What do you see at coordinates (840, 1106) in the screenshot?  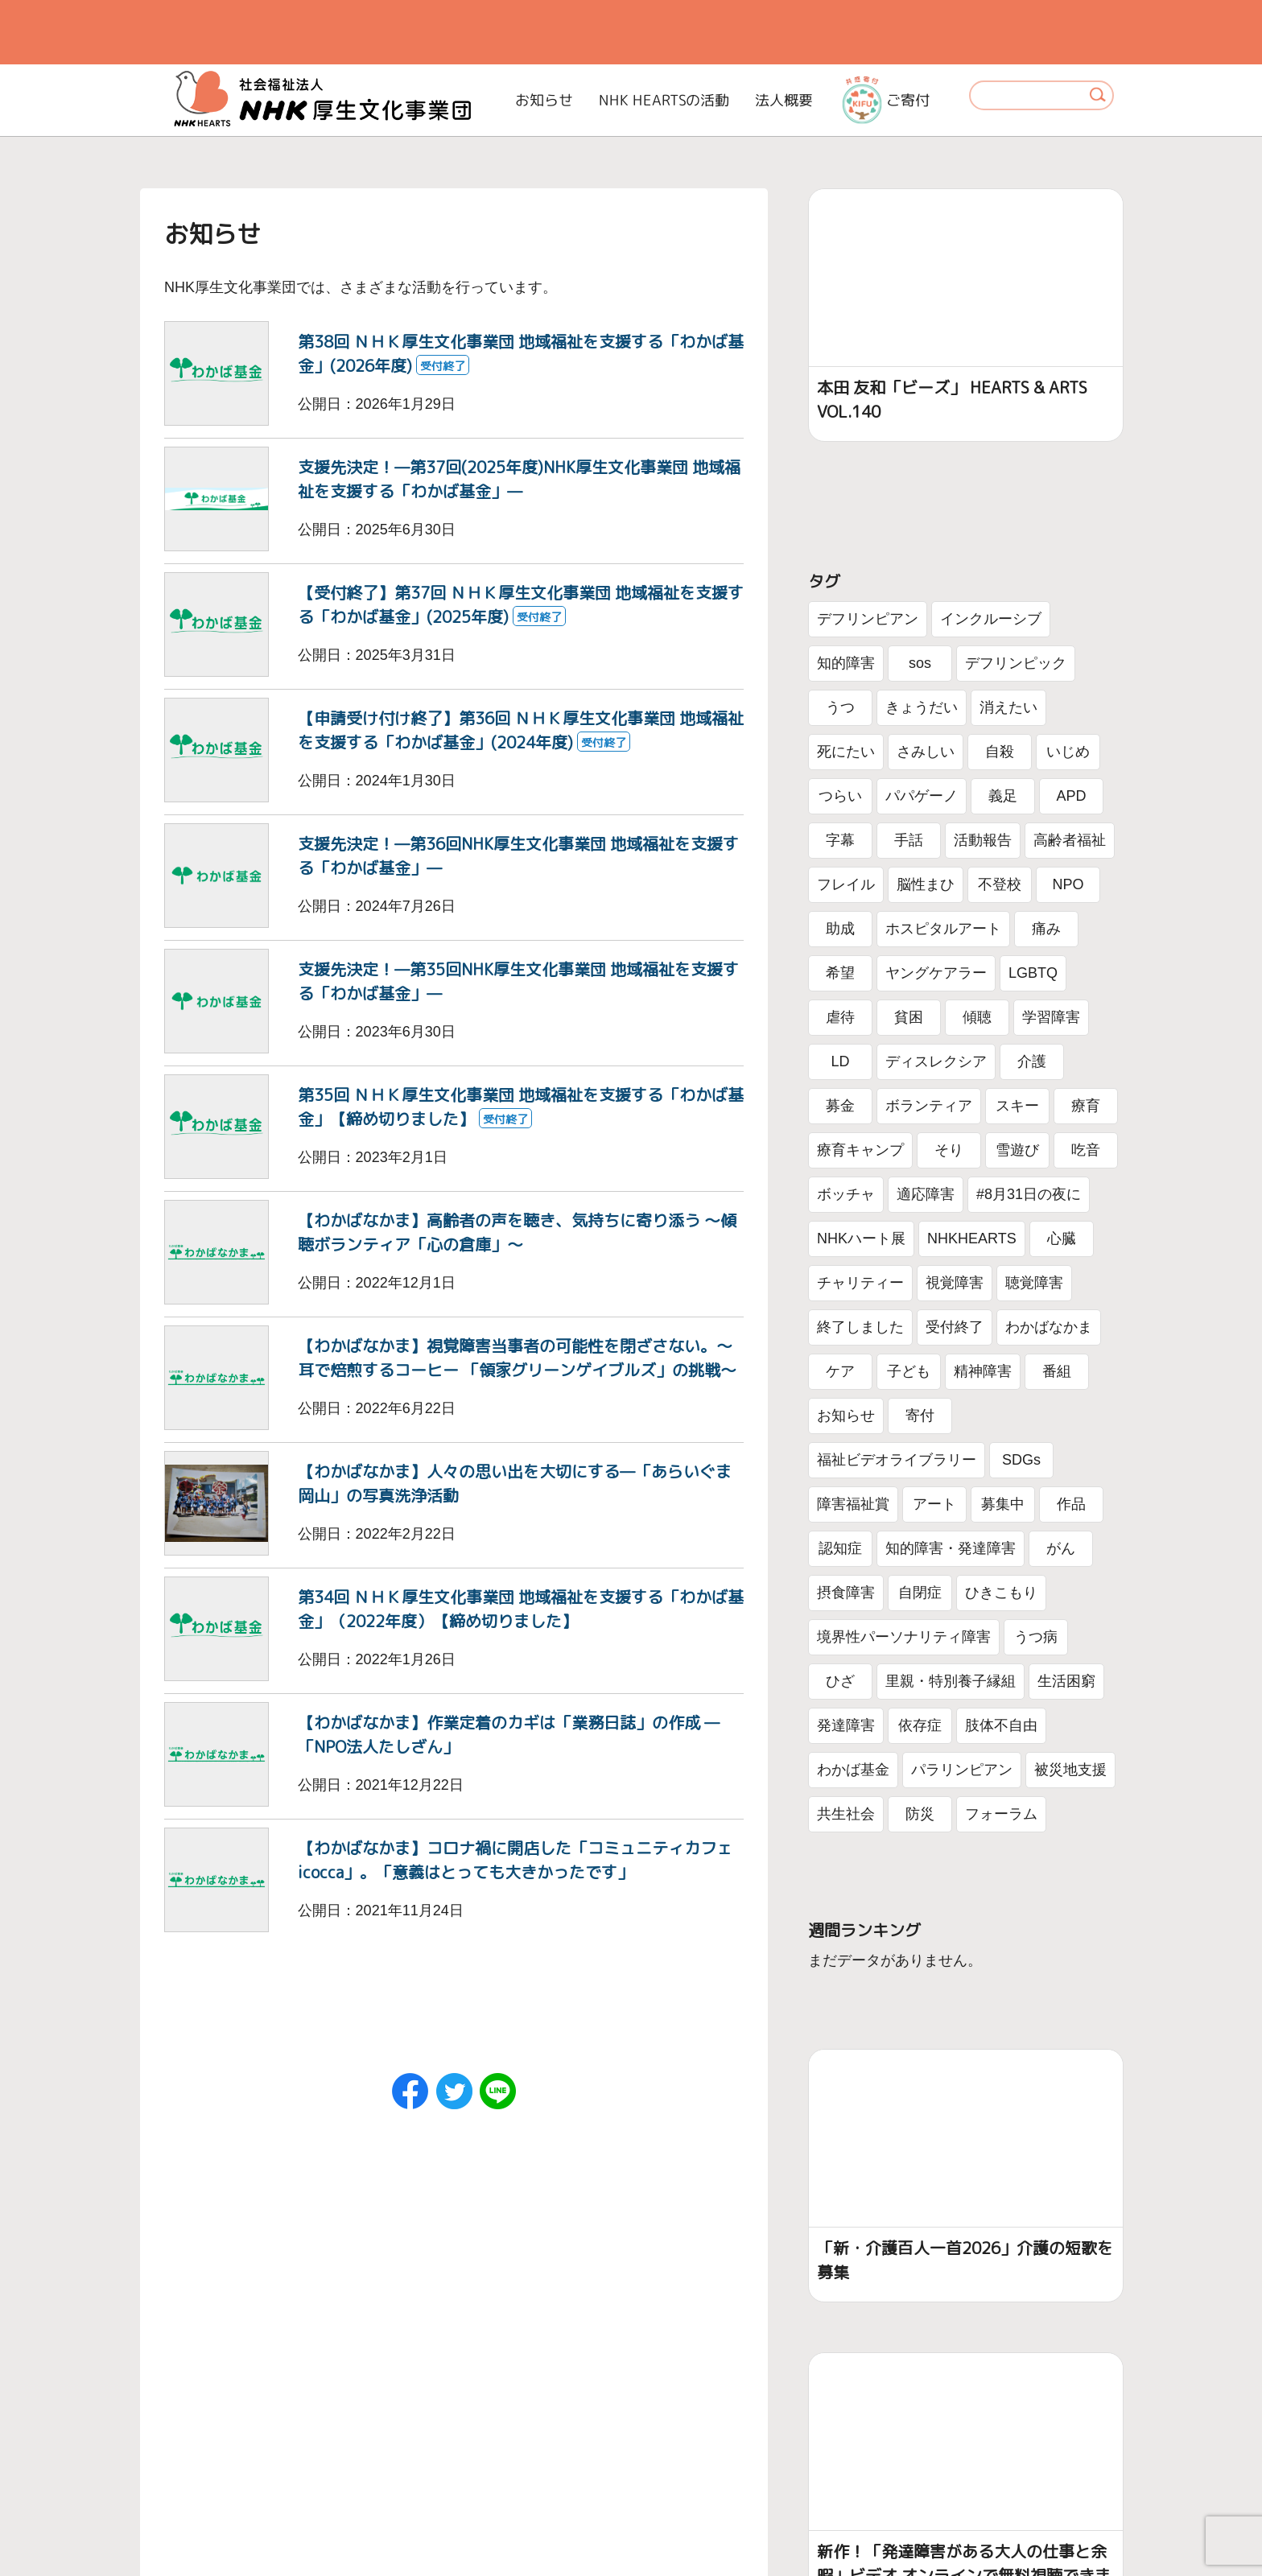 I see `募金` at bounding box center [840, 1106].